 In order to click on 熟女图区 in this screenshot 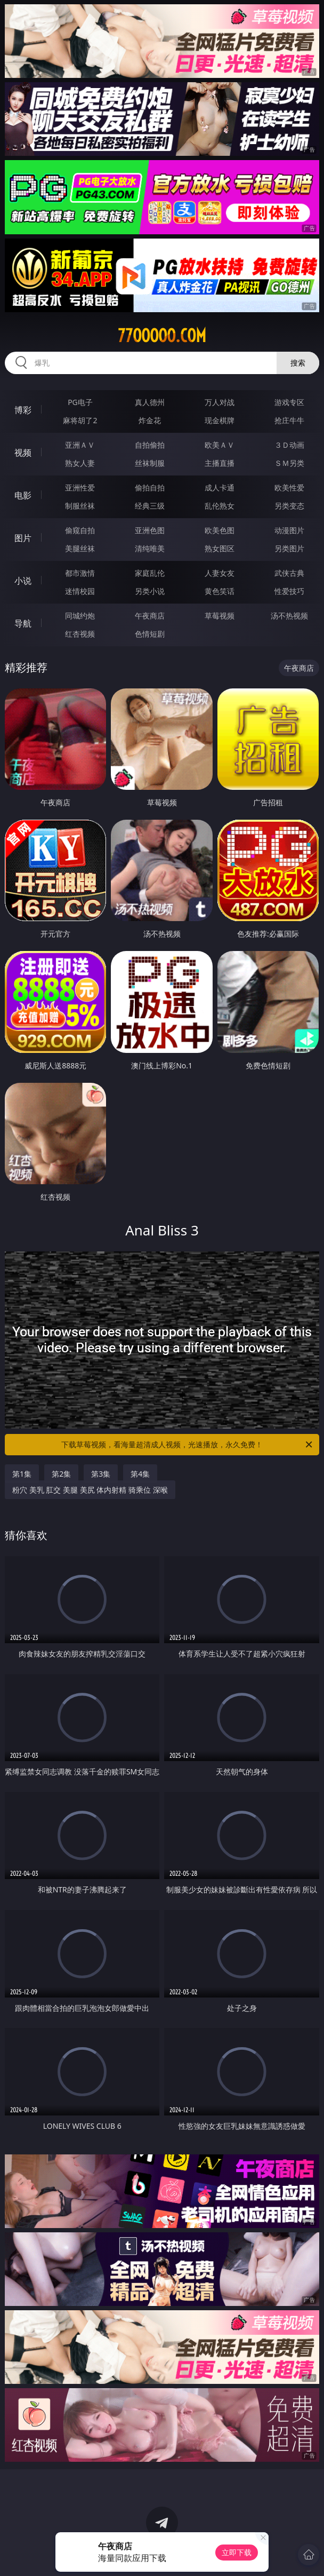, I will do `click(219, 548)`.